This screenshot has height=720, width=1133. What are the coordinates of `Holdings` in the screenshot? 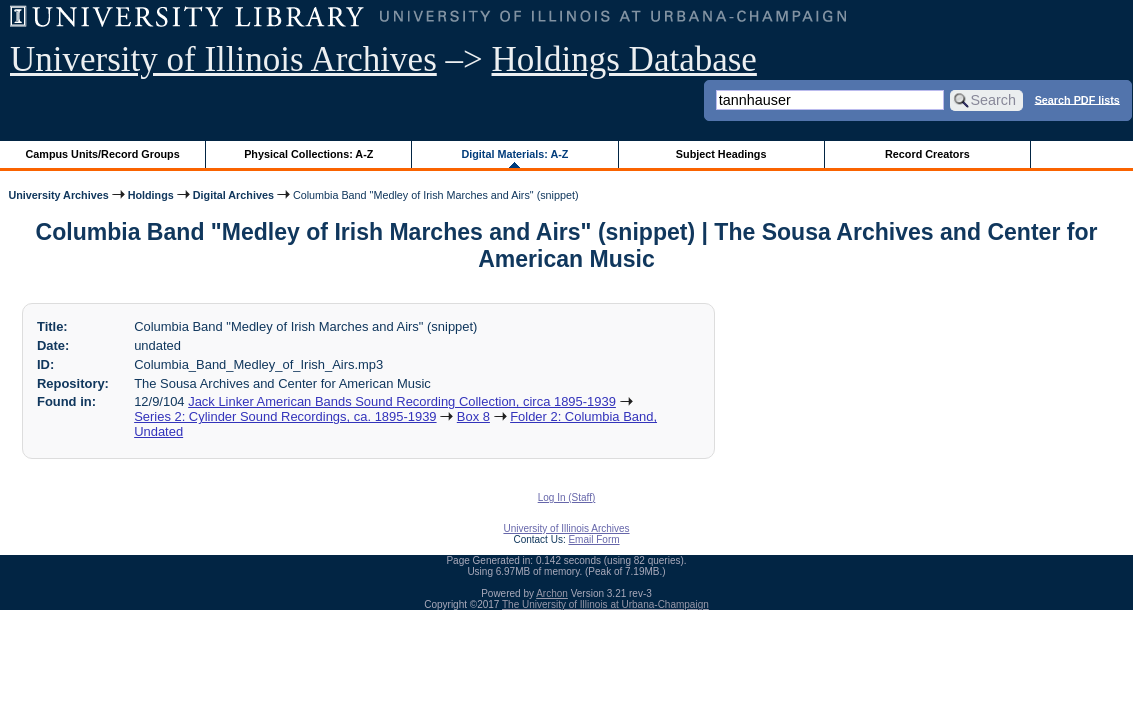 It's located at (151, 195).